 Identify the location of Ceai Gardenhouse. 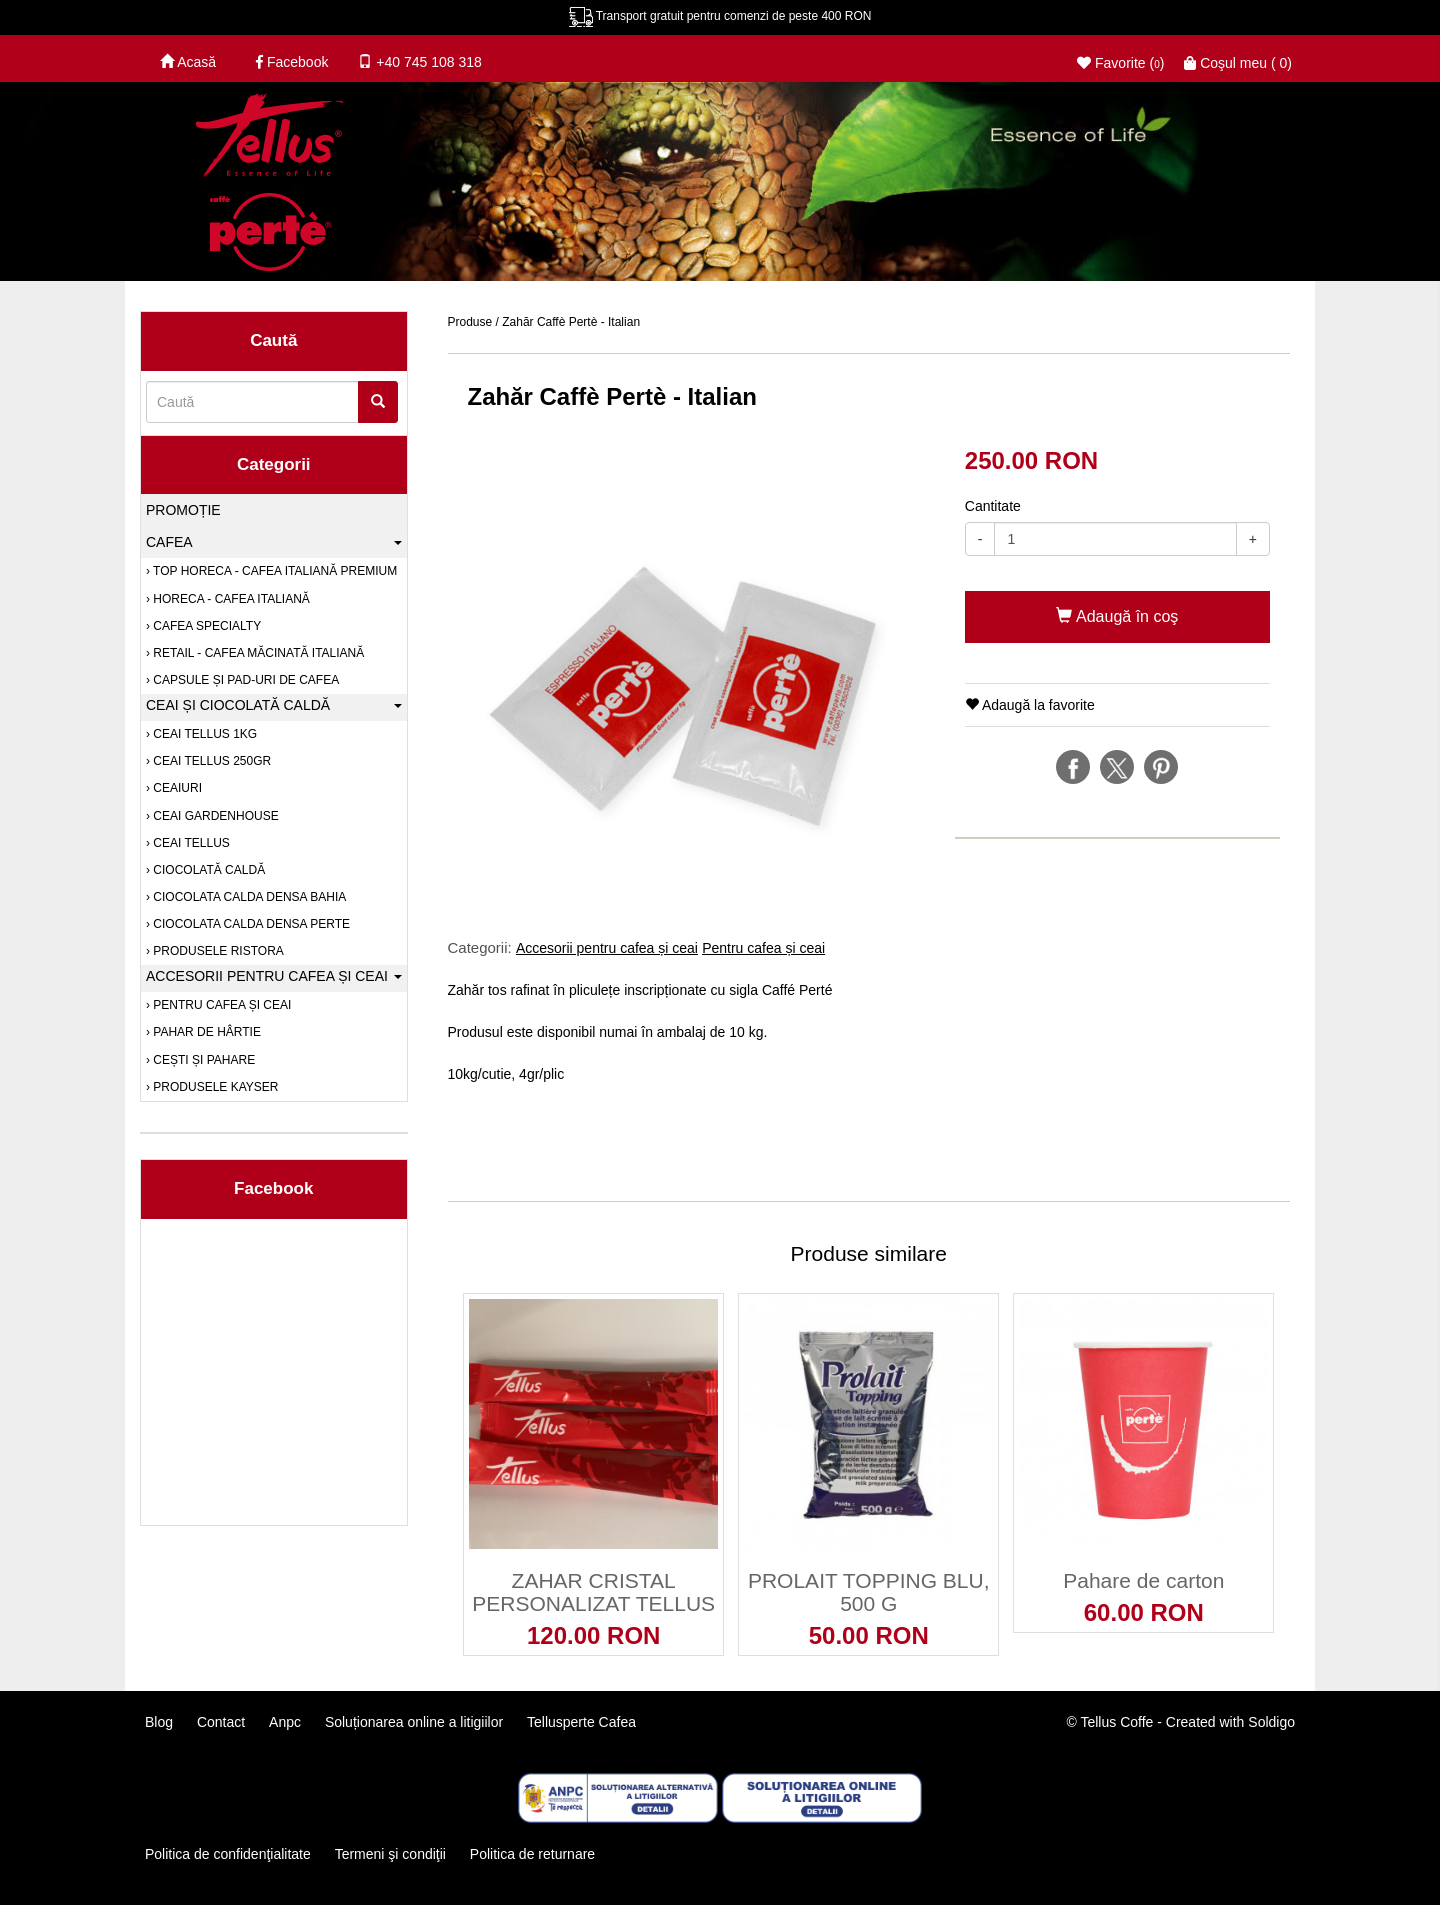
(214, 816).